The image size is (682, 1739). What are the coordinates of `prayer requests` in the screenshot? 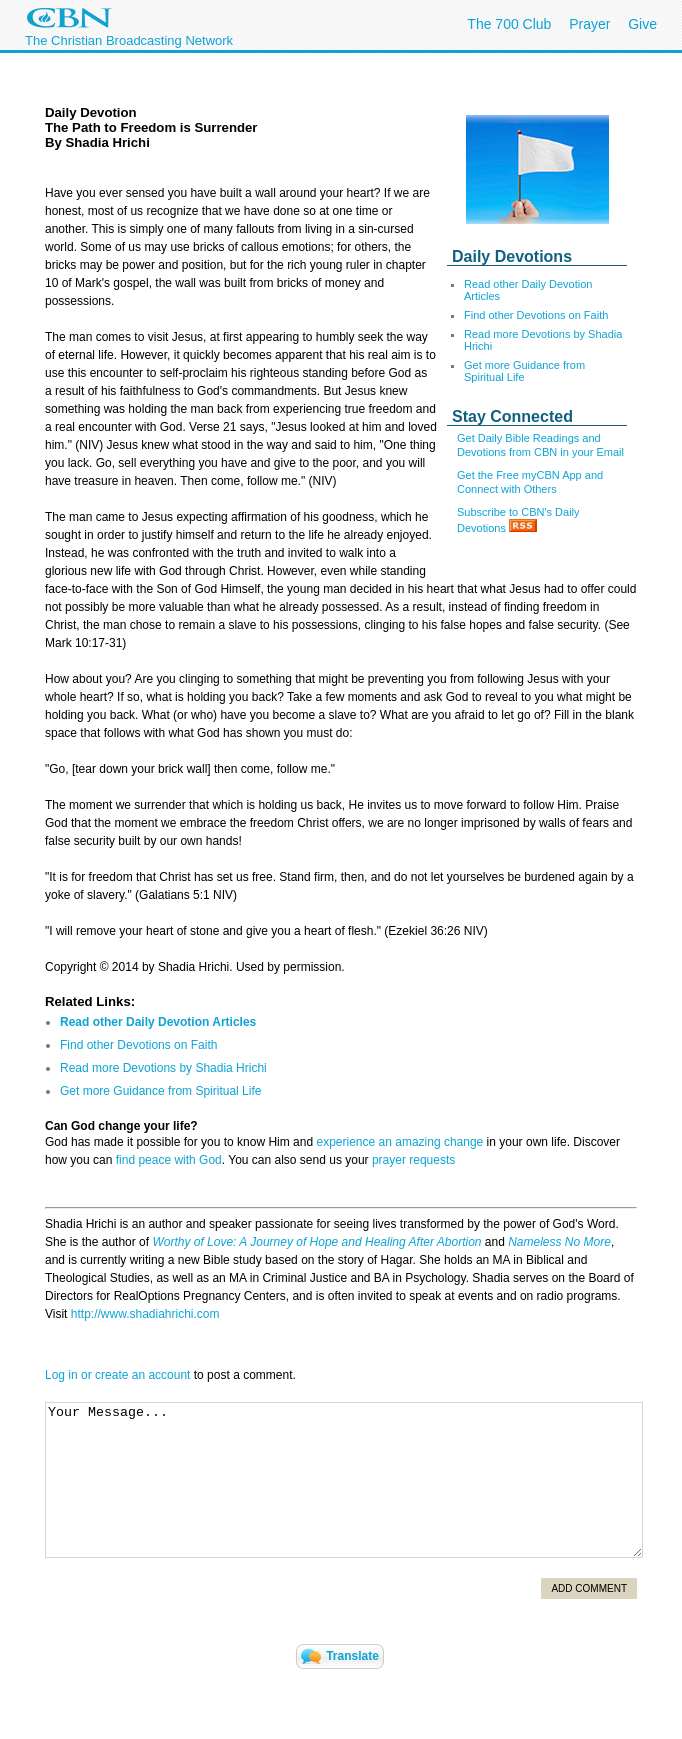 It's located at (413, 1160).